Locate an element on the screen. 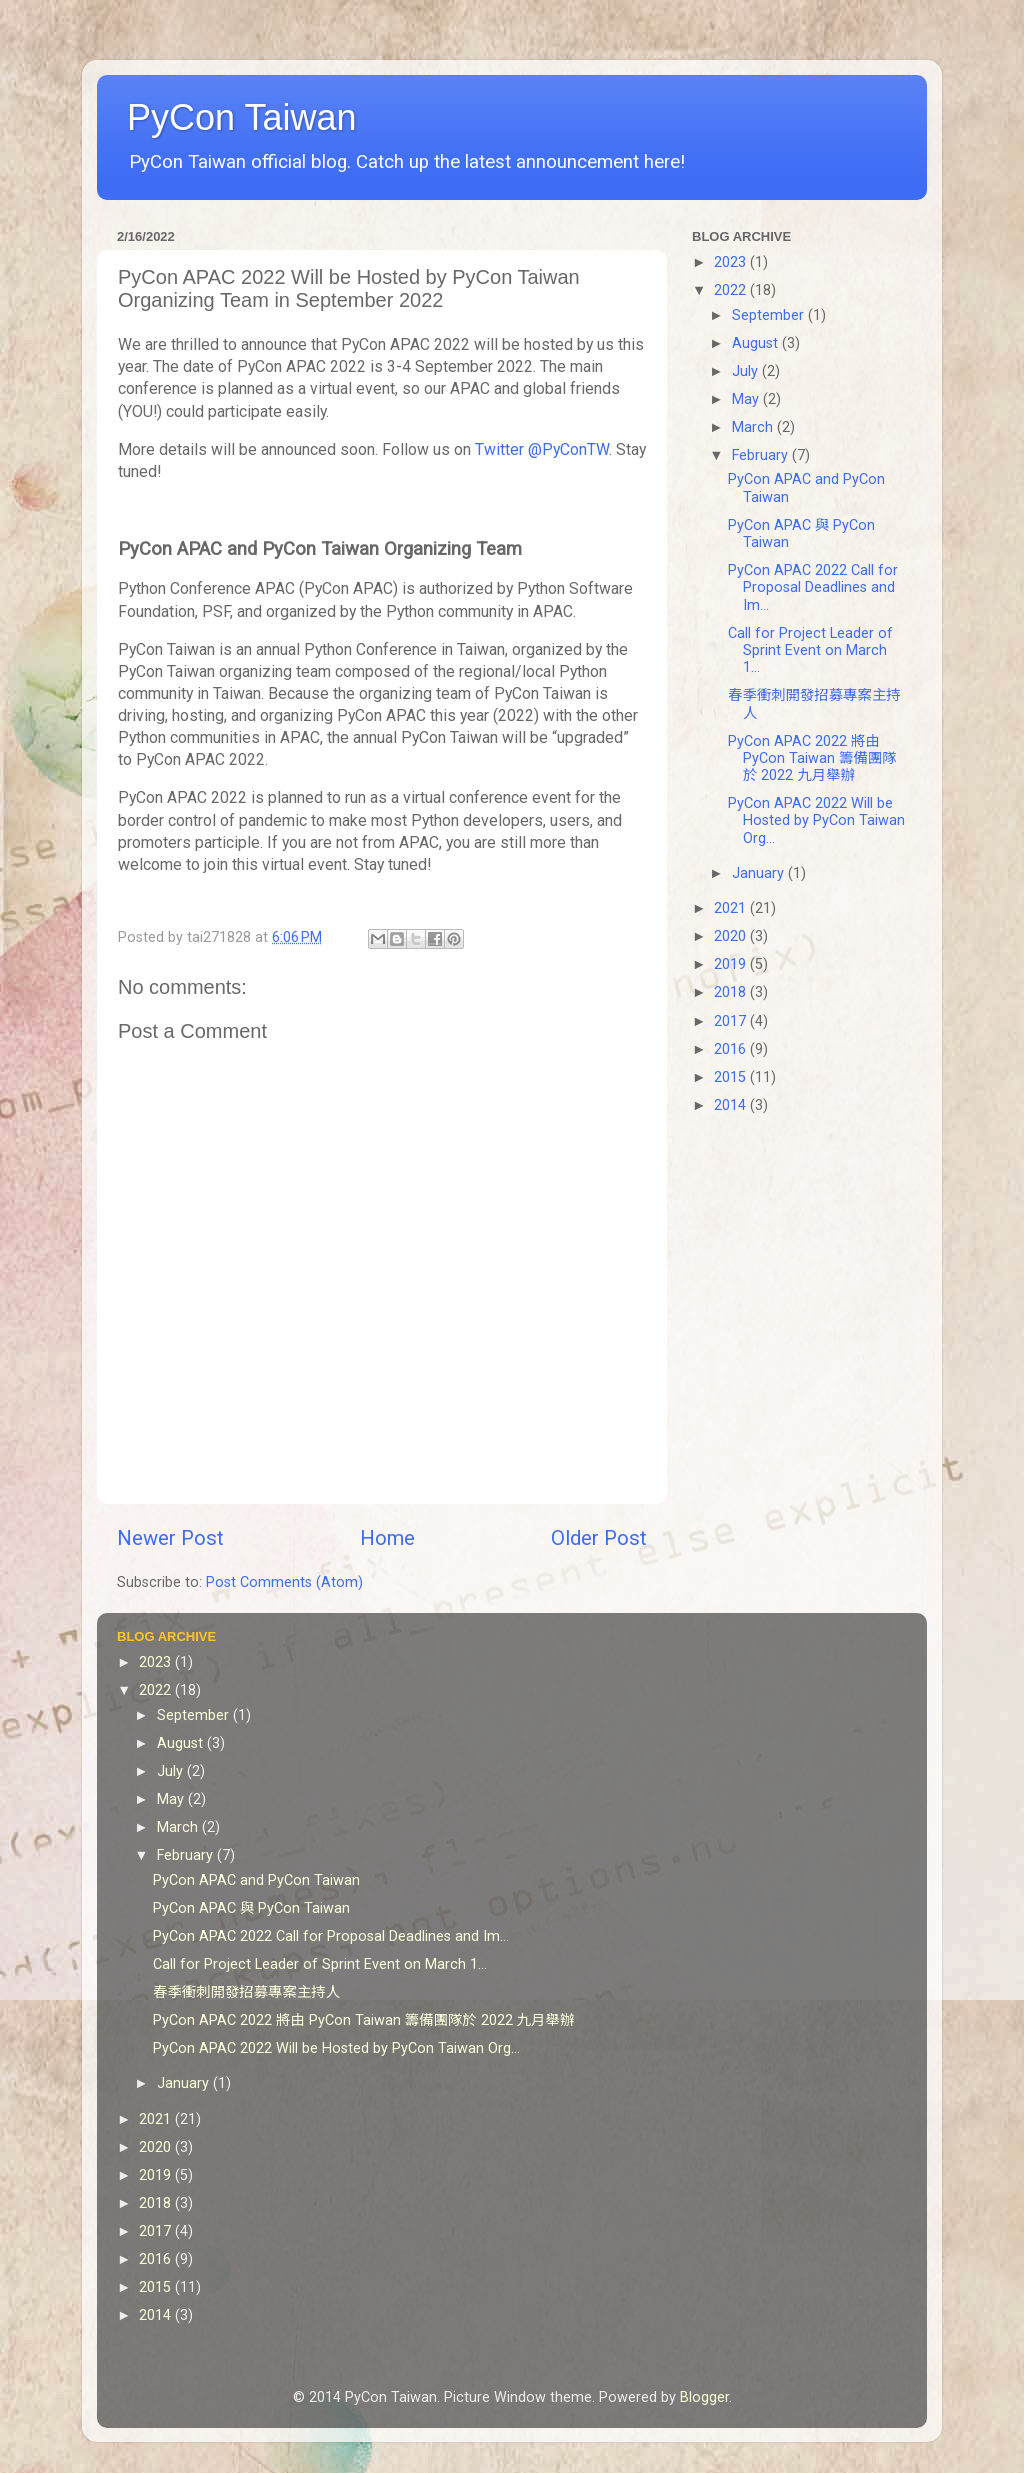 This screenshot has height=2473, width=1024. August is located at coordinates (757, 343).